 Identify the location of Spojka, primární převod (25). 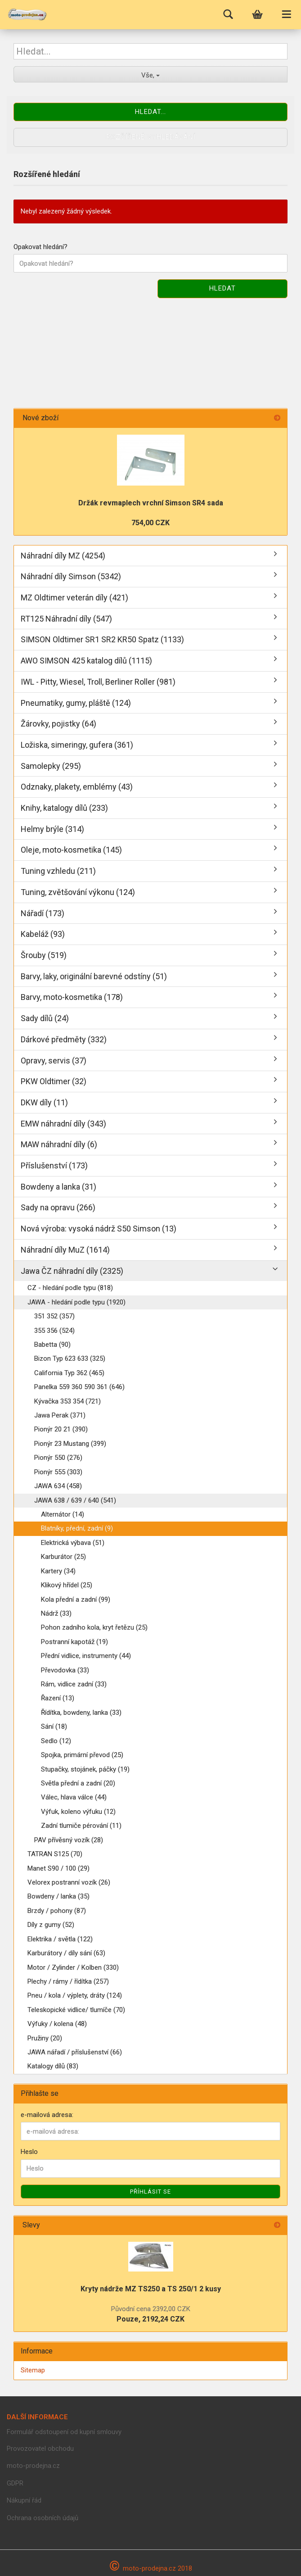
(82, 1755).